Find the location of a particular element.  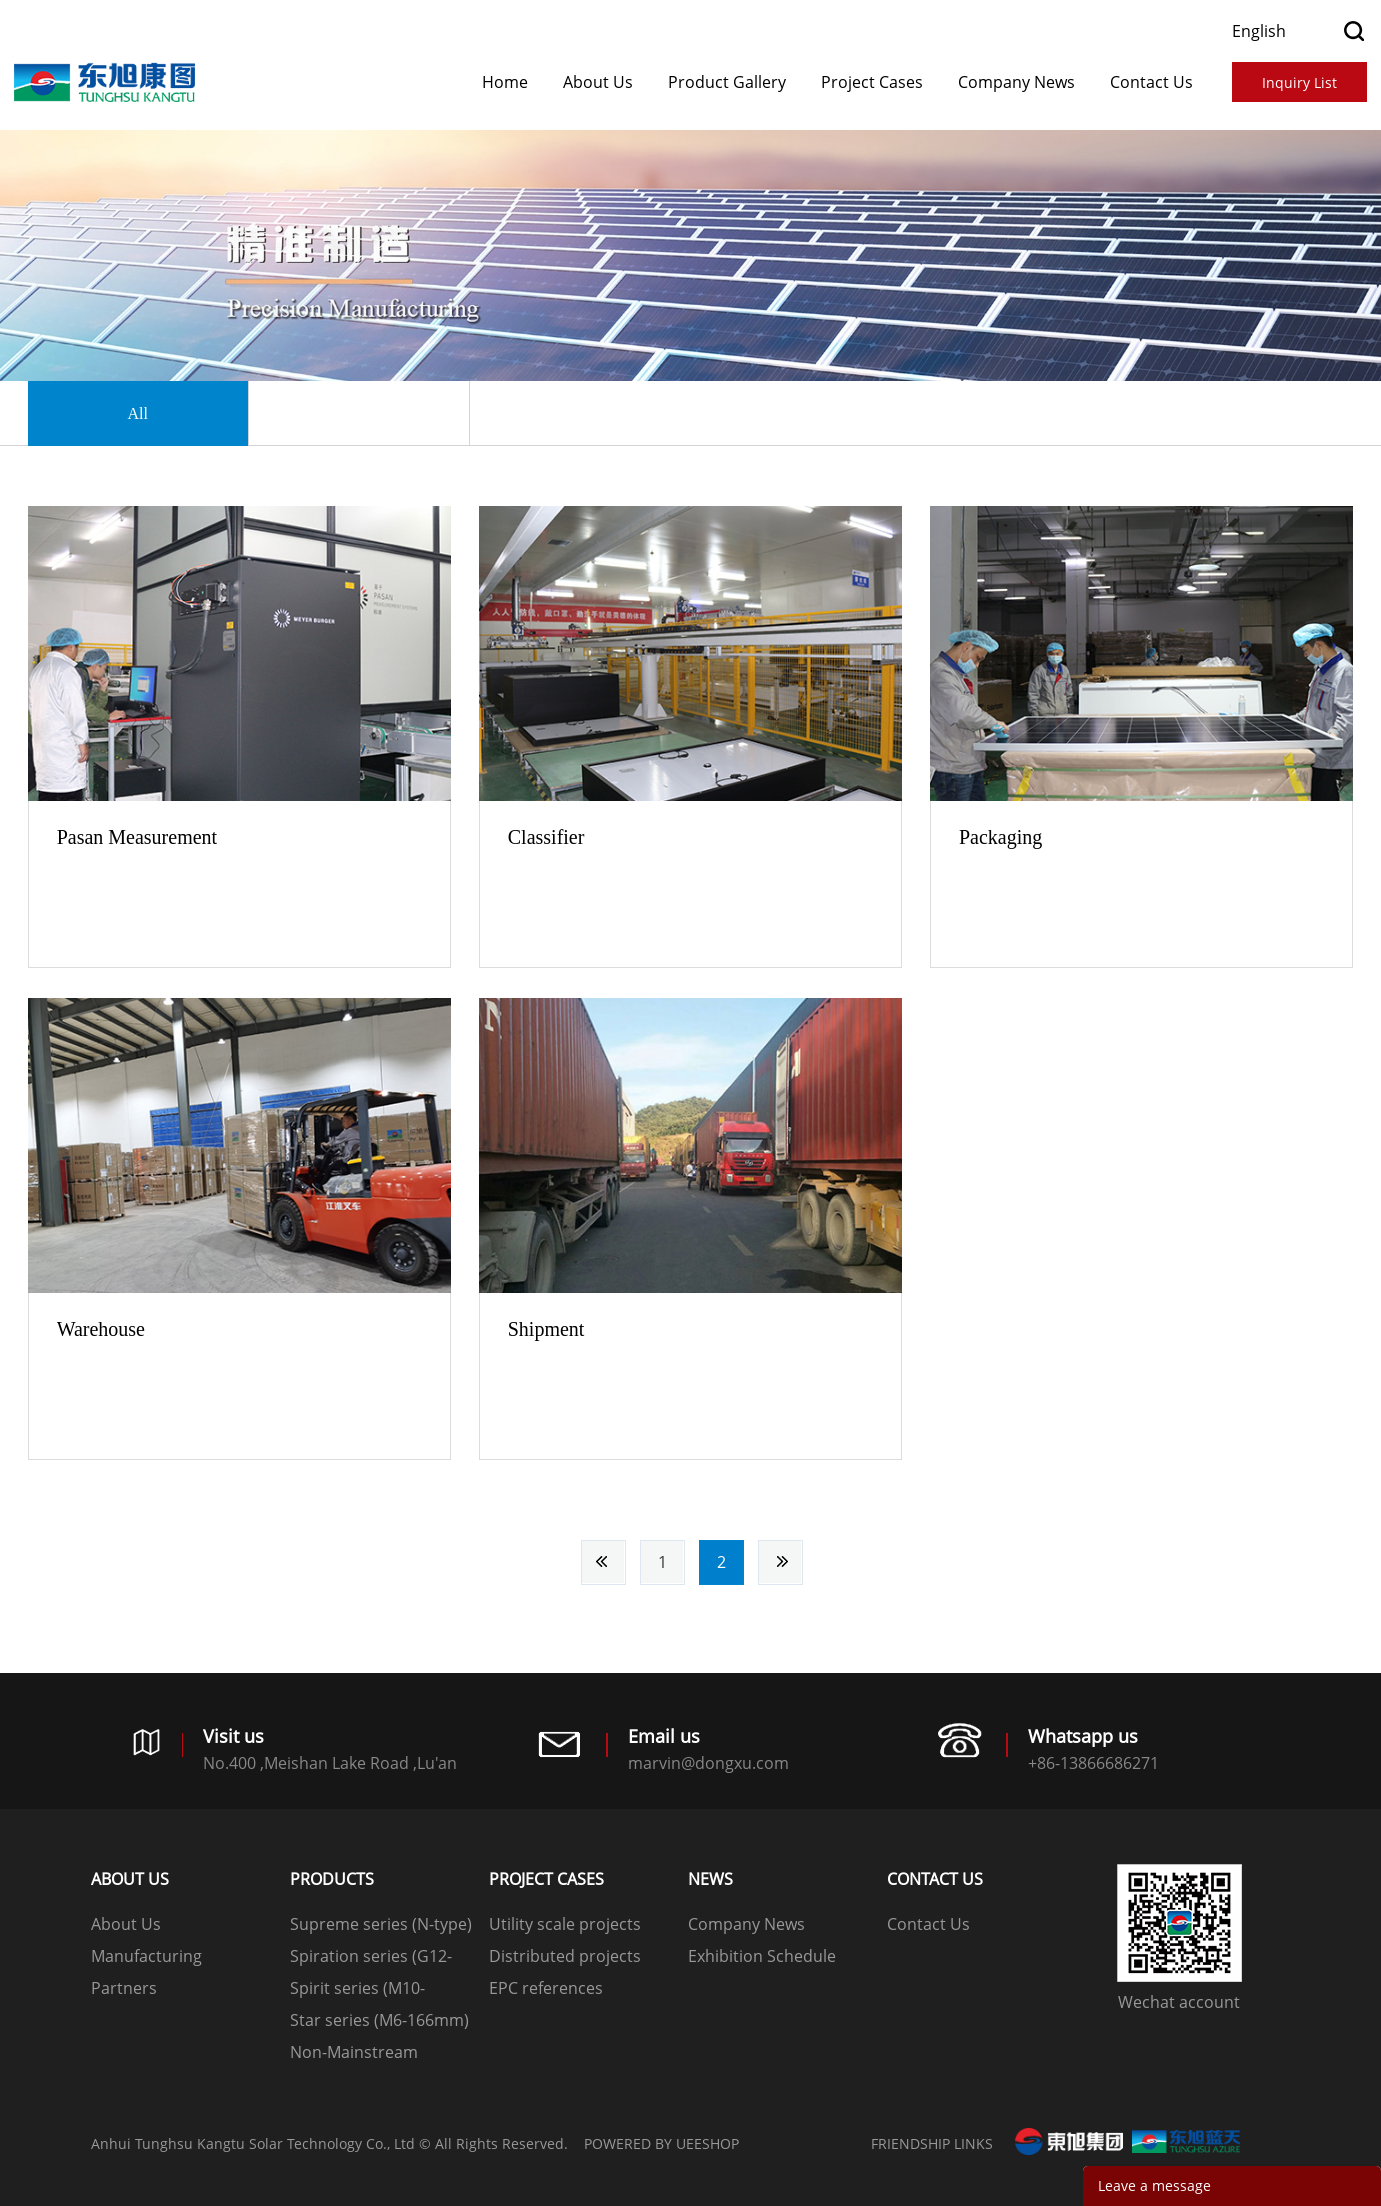

Star series (M6-166mm) is located at coordinates (379, 2020).